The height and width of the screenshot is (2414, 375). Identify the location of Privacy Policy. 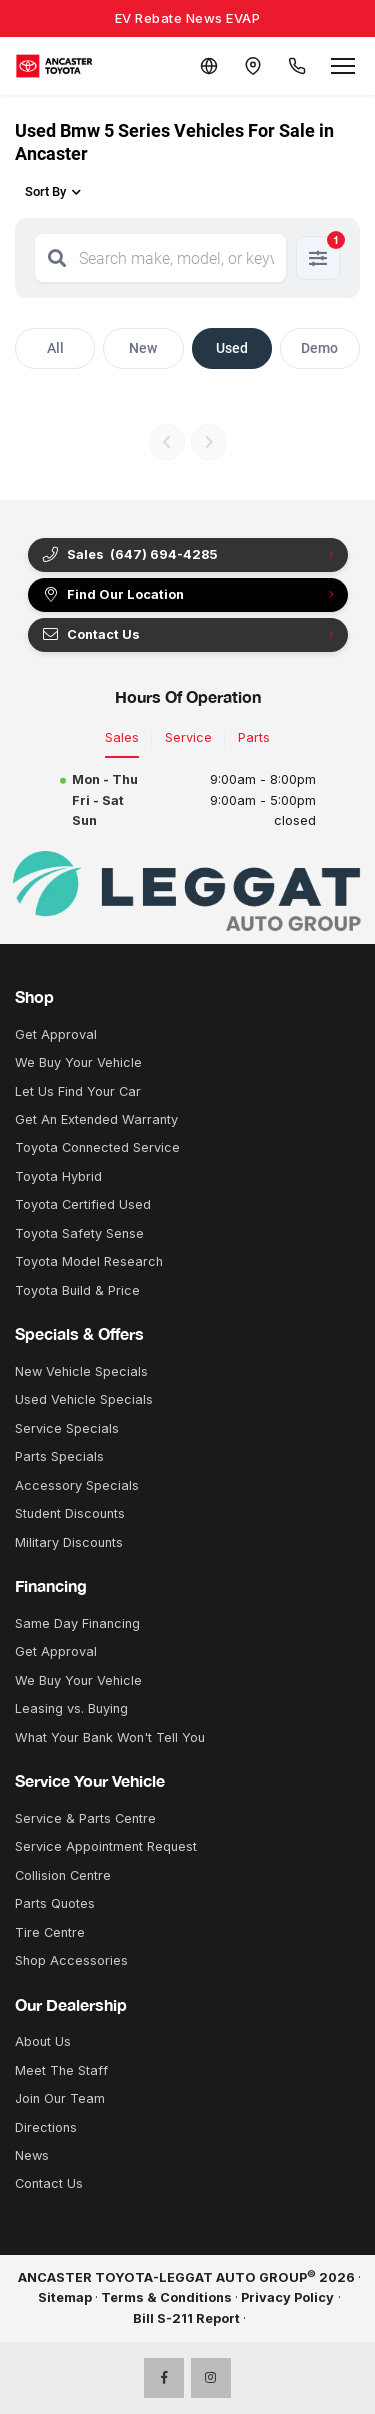
(287, 2297).